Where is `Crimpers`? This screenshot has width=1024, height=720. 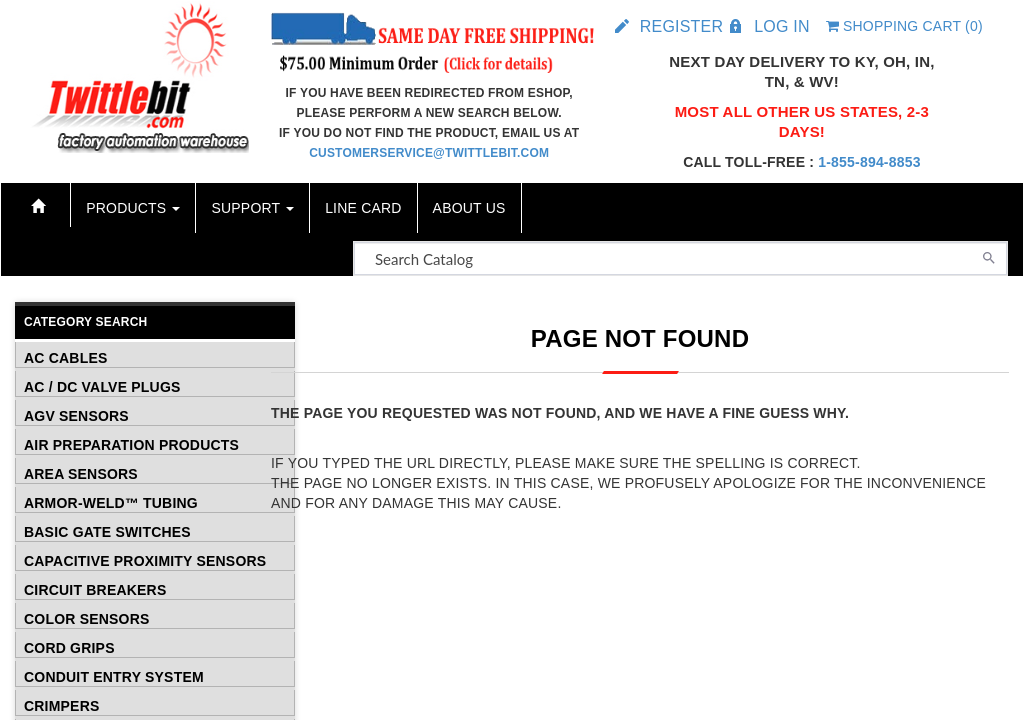 Crimpers is located at coordinates (62, 705).